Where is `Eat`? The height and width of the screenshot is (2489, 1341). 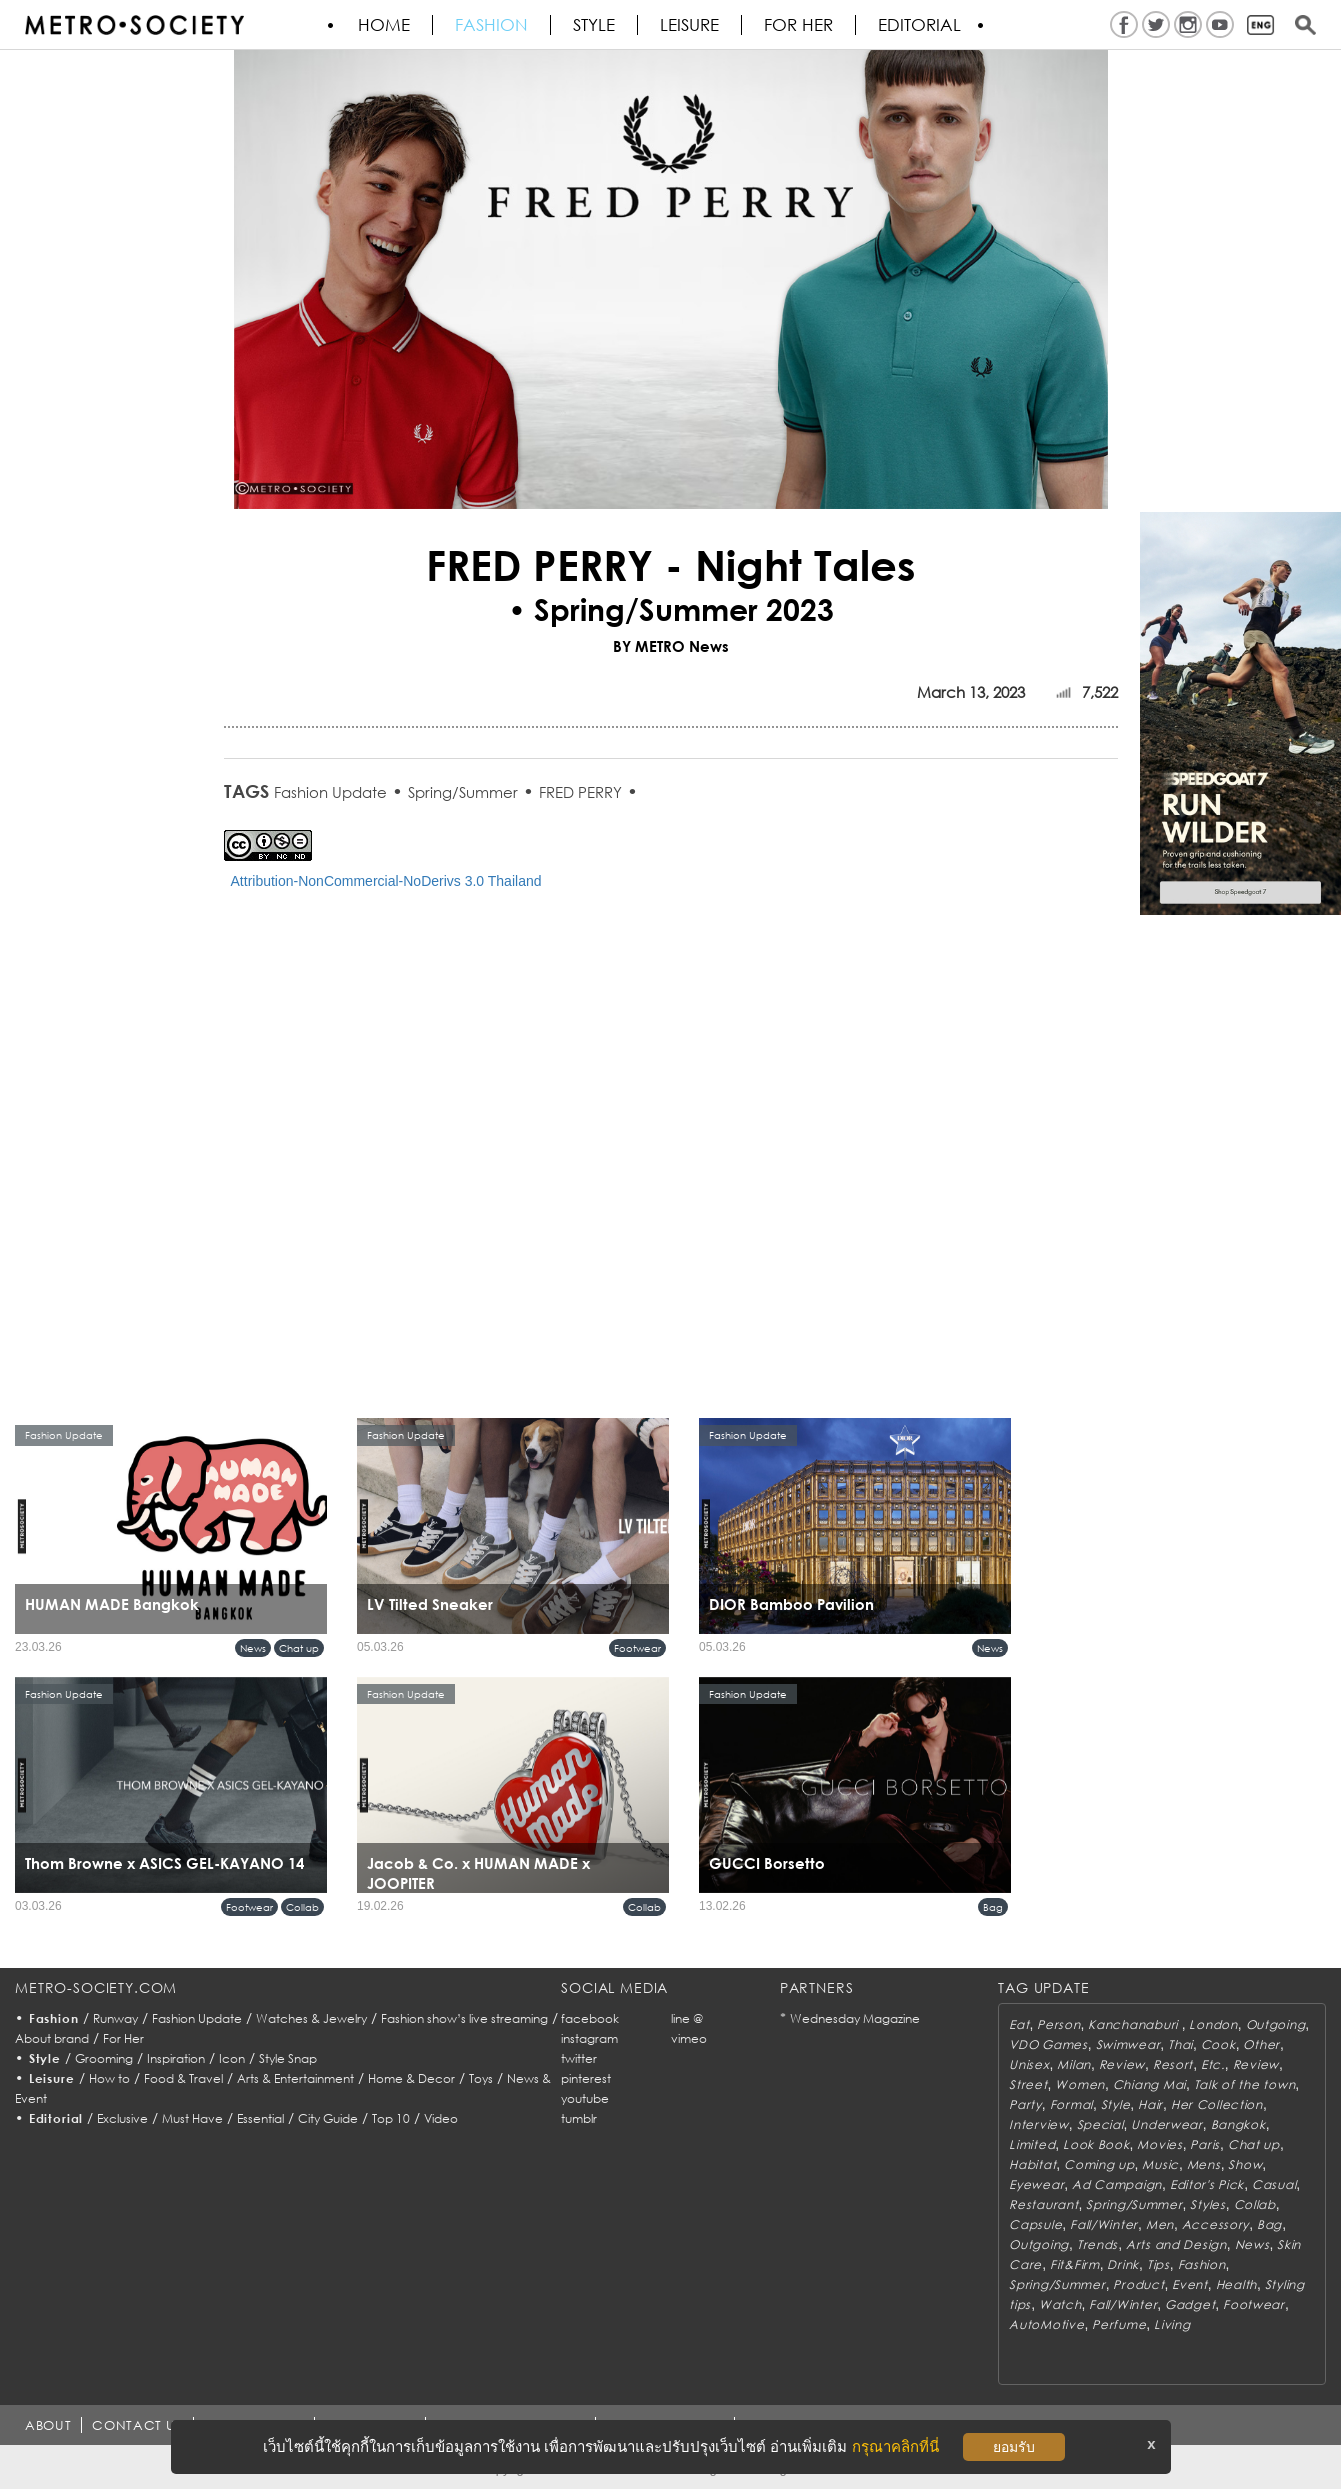 Eat is located at coordinates (1019, 2024).